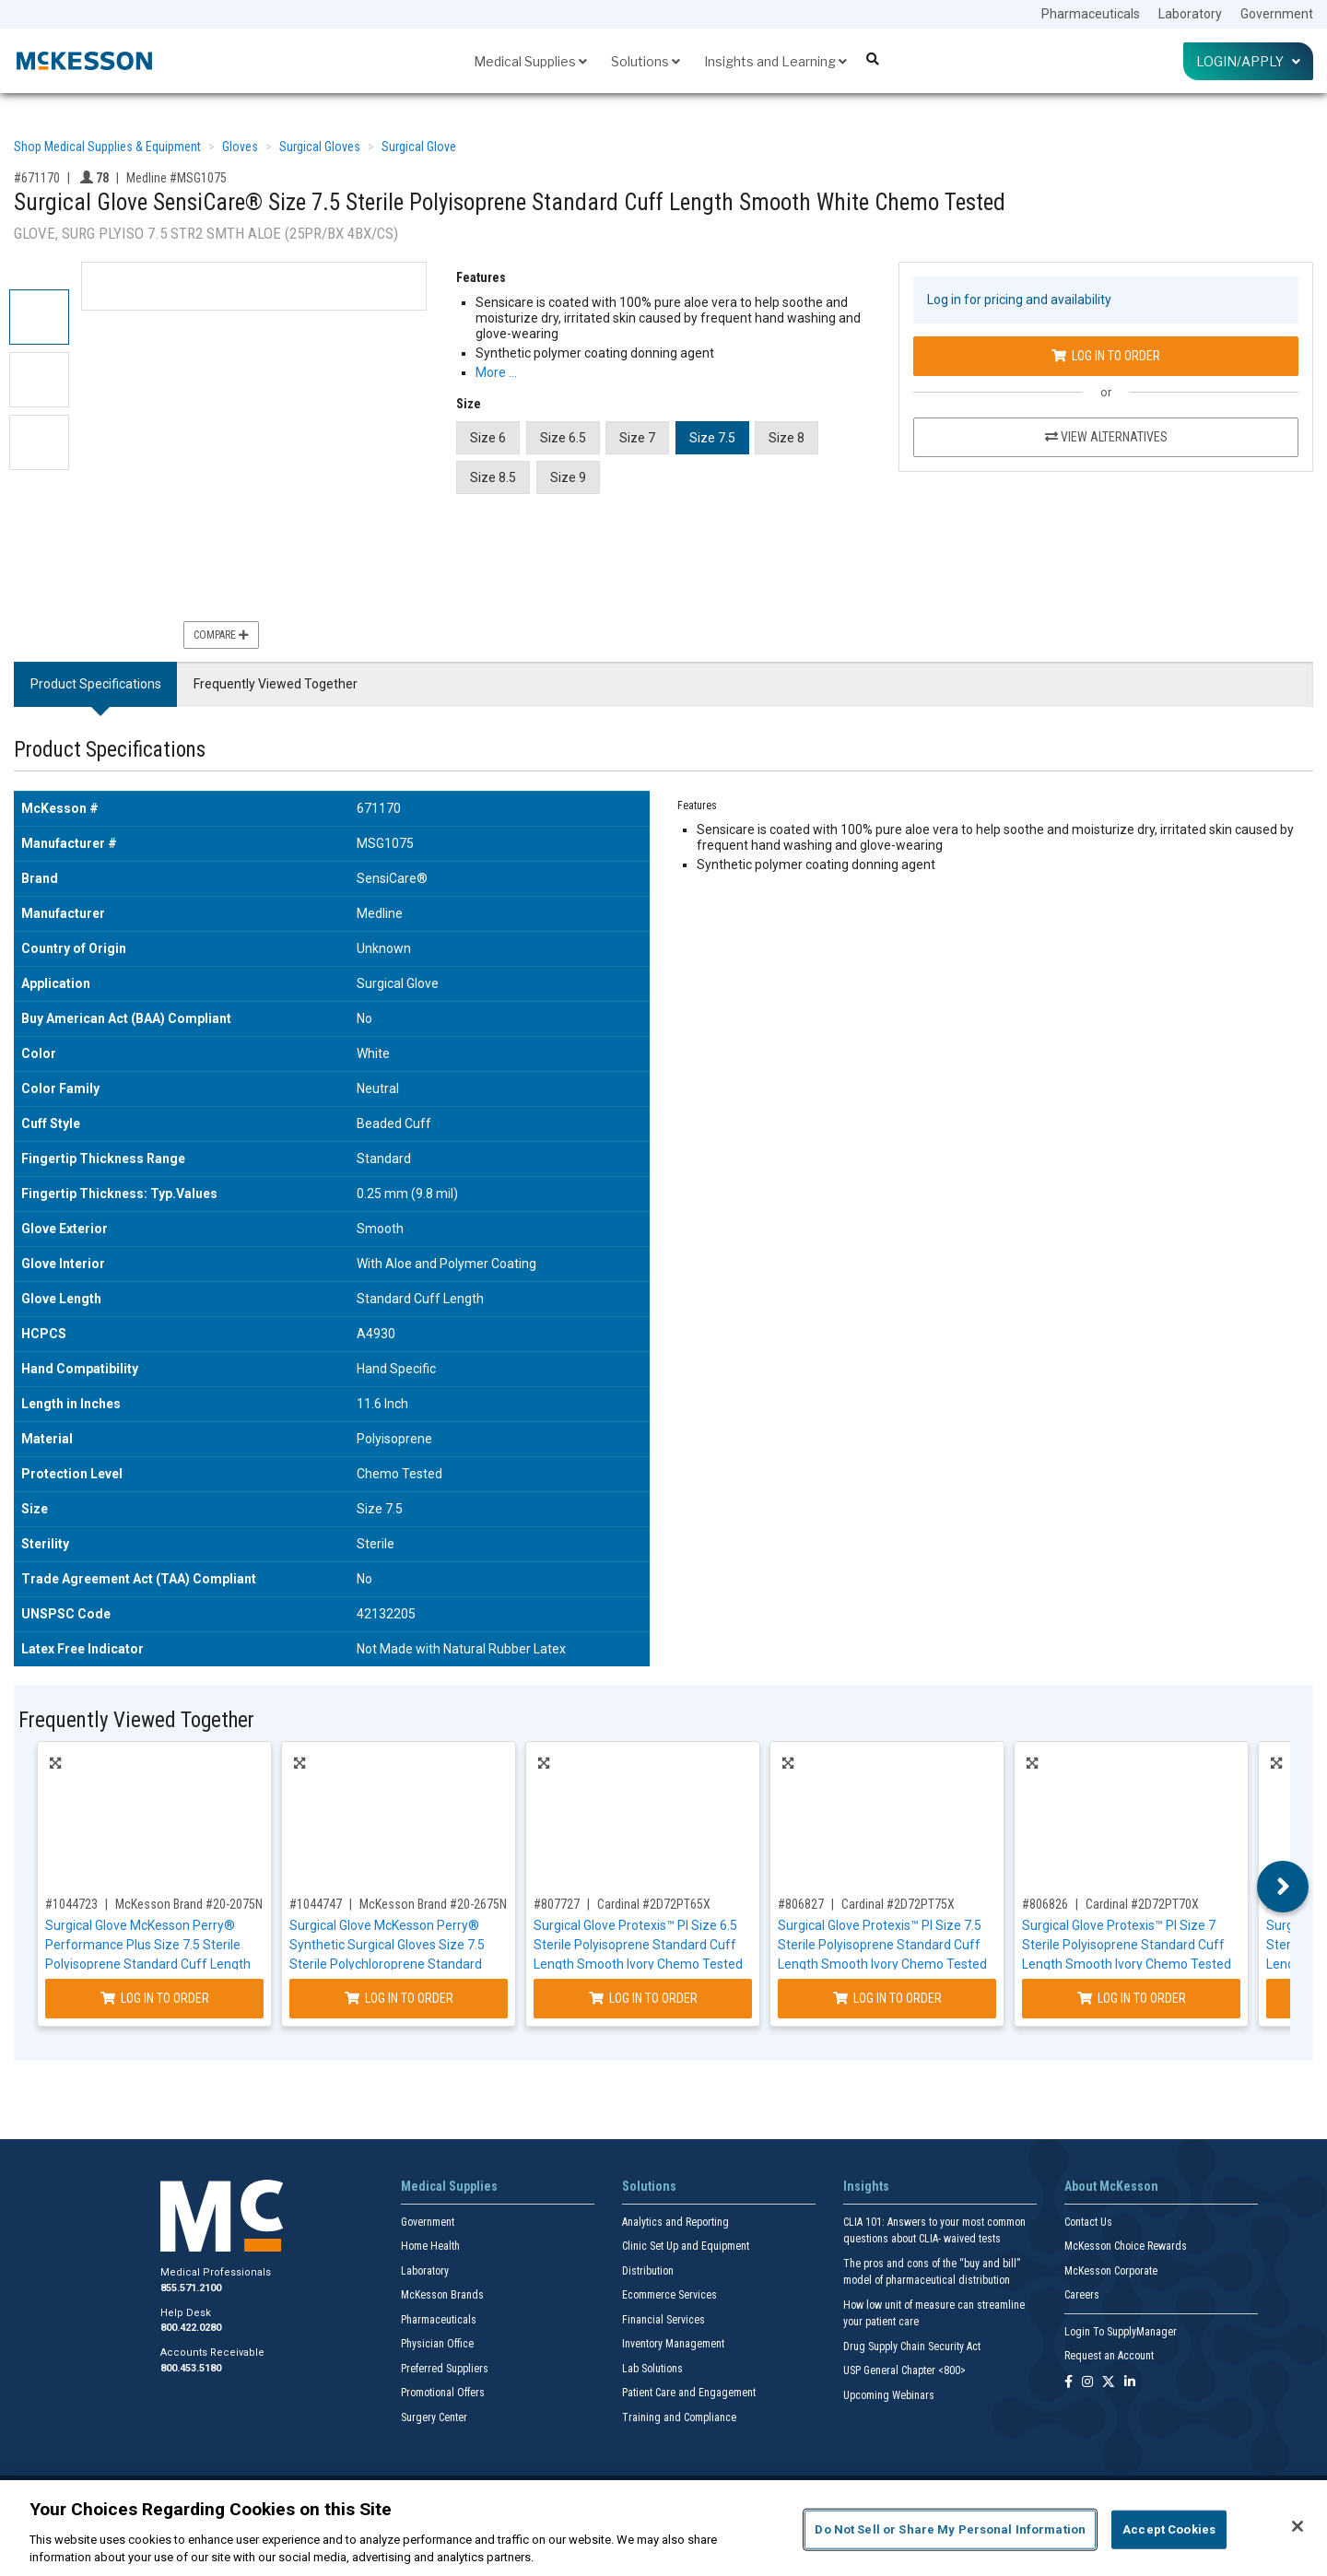 The image size is (1327, 2576). I want to click on McKesson Corporate, so click(1110, 2270).